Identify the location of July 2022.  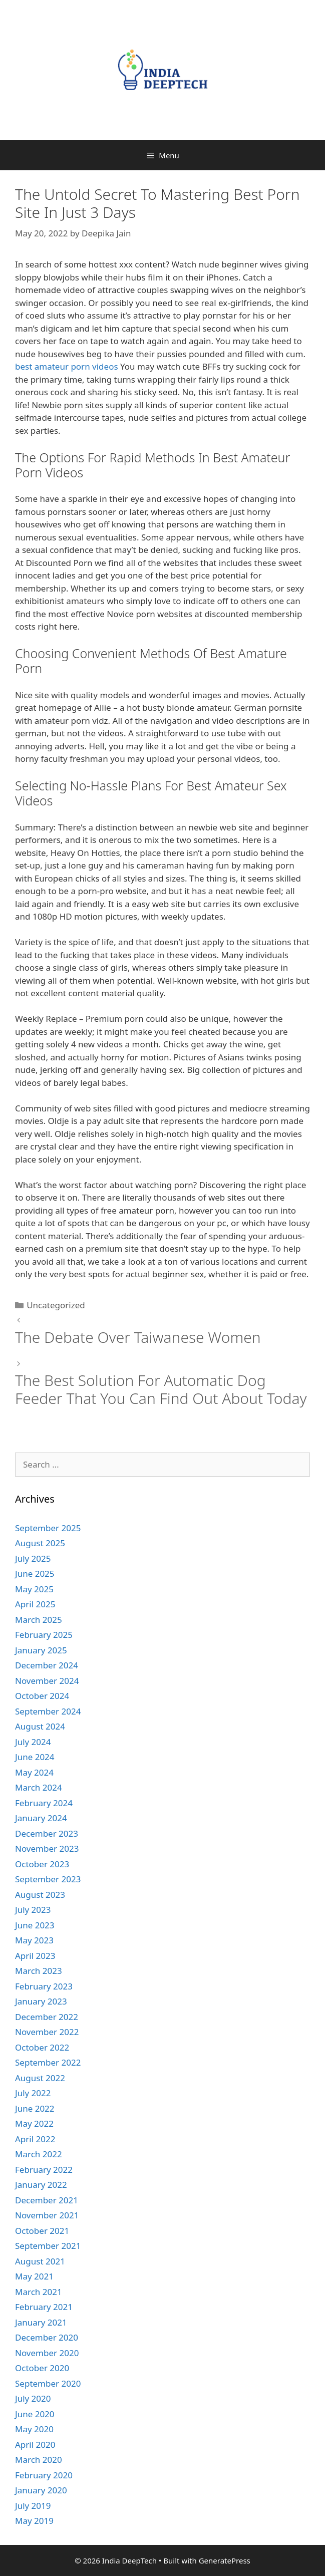
(33, 2093).